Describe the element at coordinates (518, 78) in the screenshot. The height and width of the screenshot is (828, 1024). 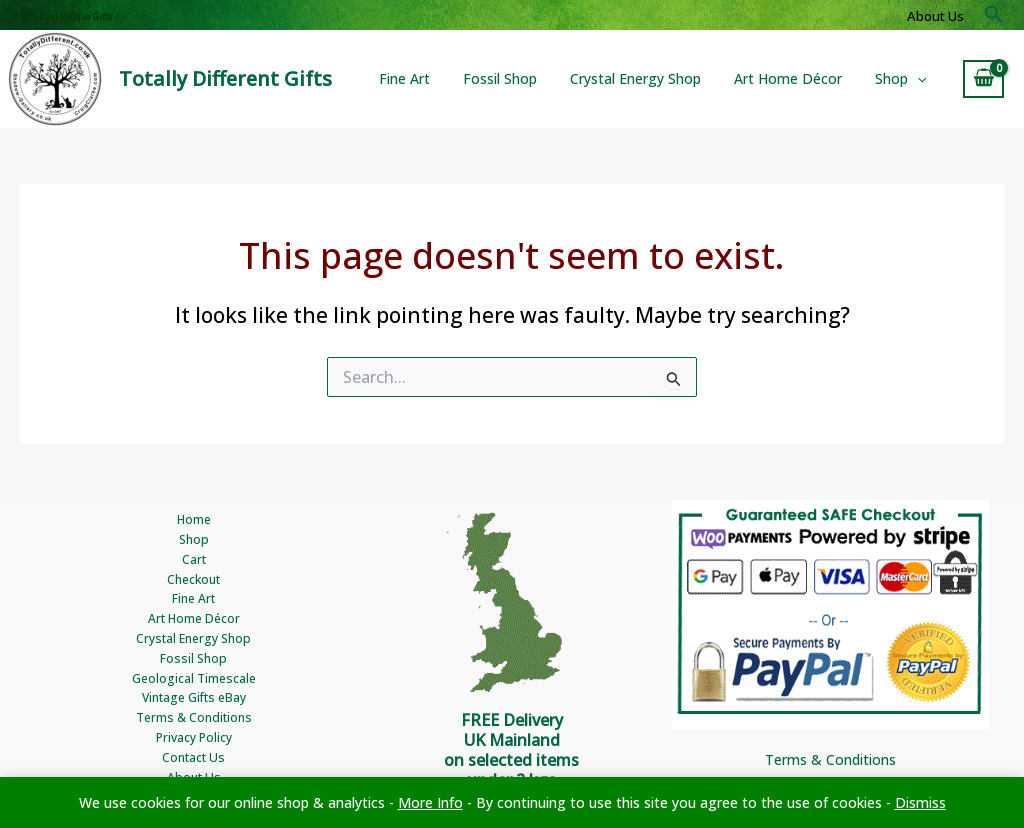
I see `Fossil Shop` at that location.